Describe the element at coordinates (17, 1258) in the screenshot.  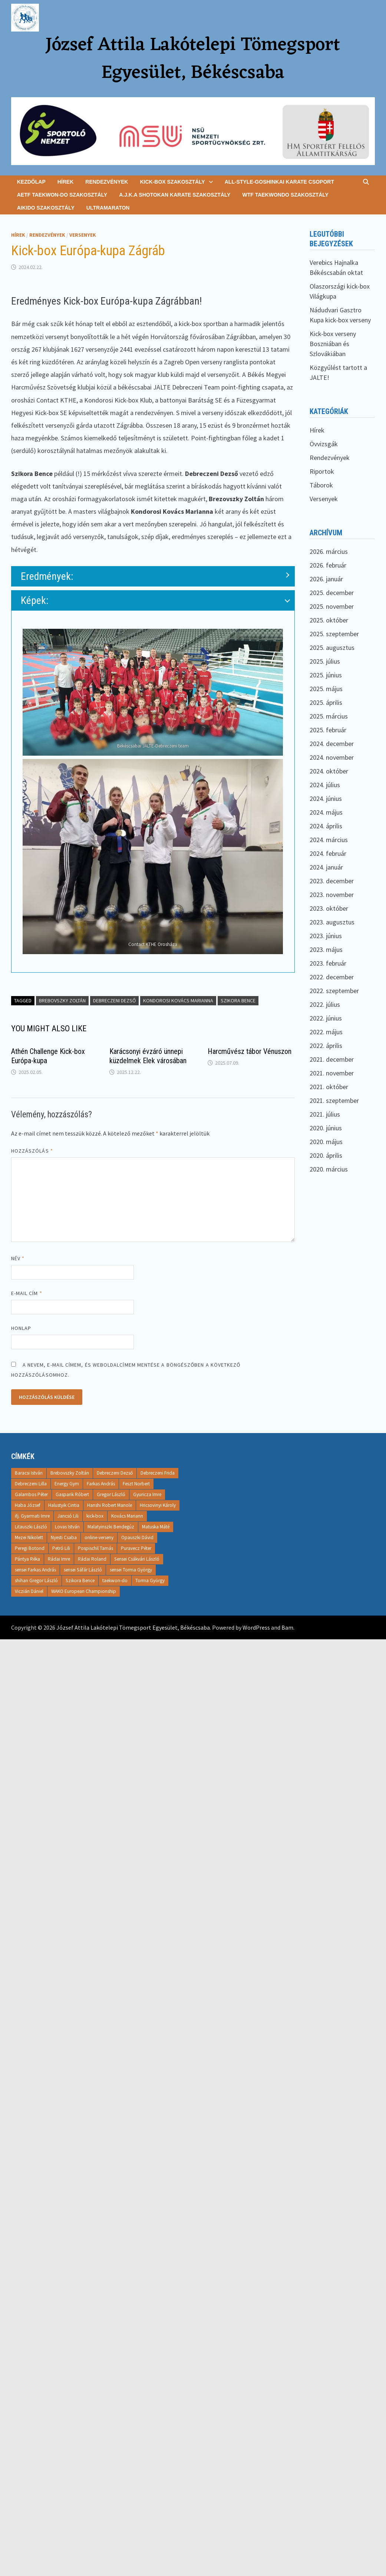
I see `Név` at that location.